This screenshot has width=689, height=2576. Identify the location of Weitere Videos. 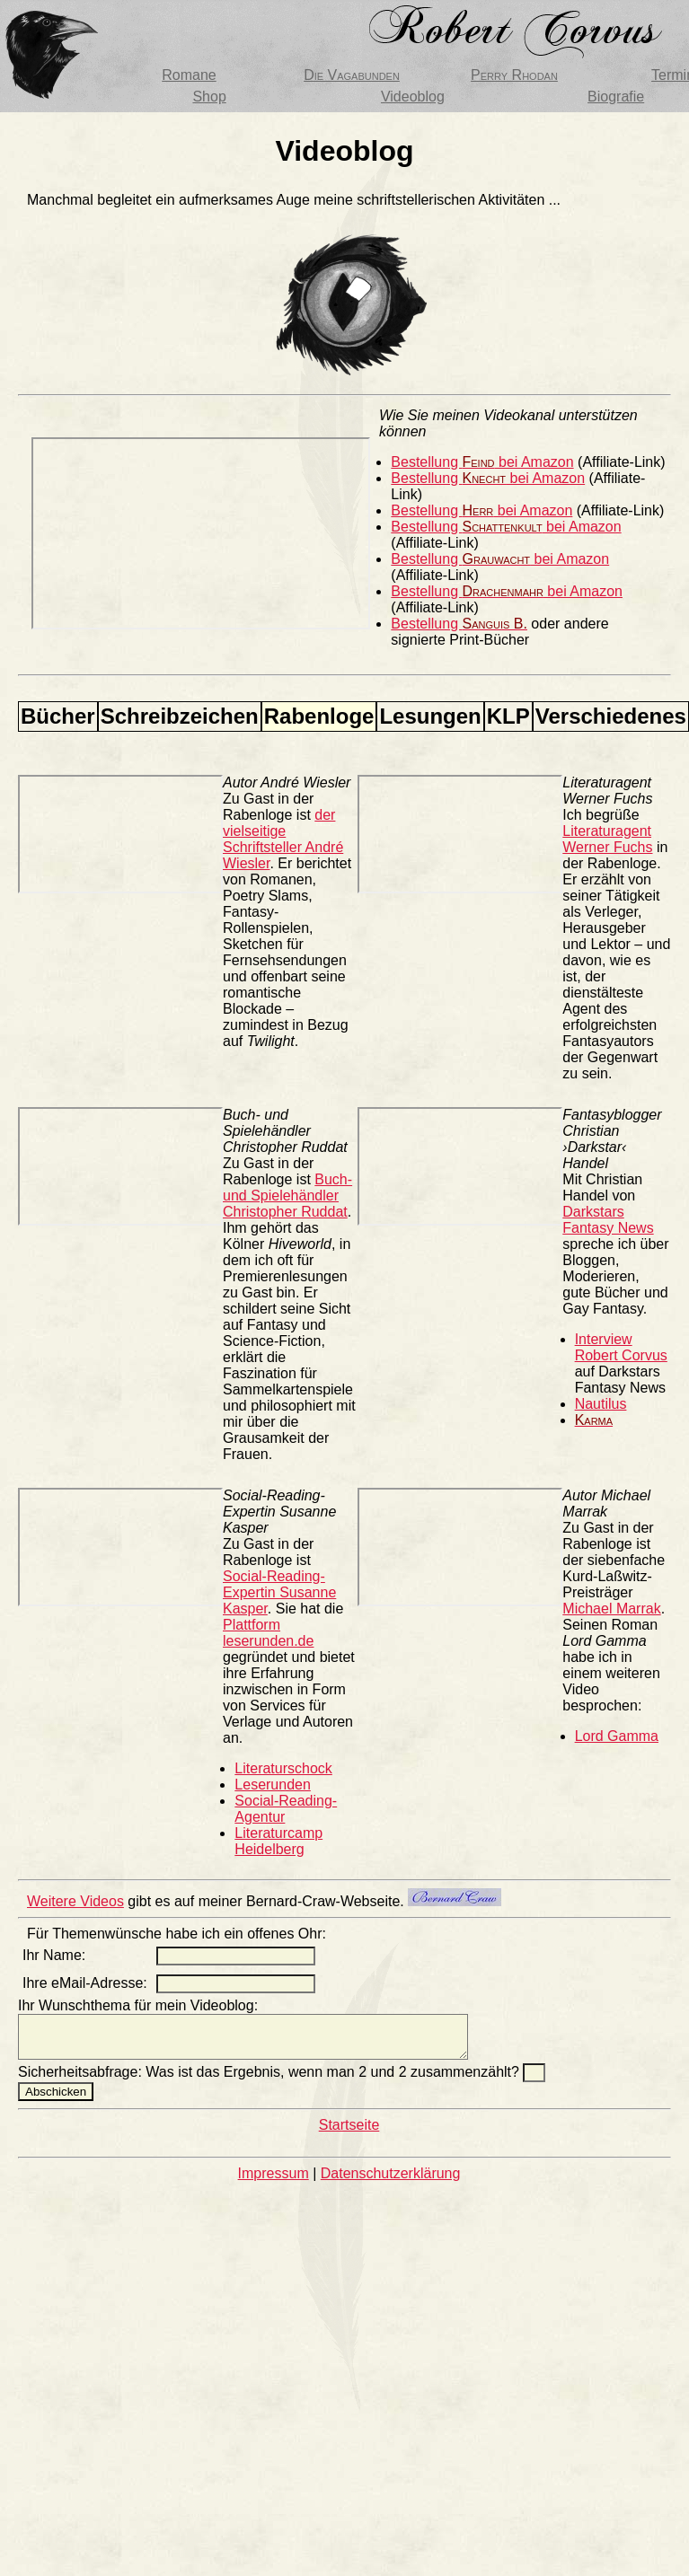
(75, 1901).